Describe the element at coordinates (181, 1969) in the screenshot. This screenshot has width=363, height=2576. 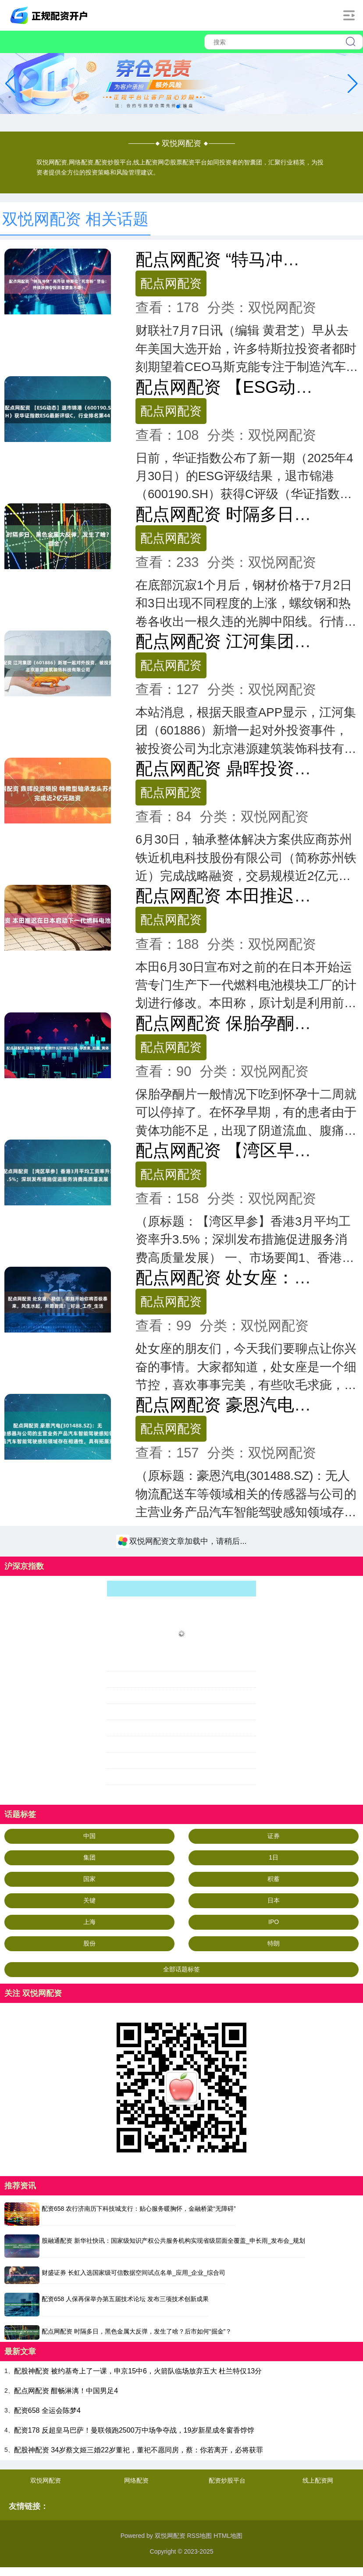
I see `全部话题标签` at that location.